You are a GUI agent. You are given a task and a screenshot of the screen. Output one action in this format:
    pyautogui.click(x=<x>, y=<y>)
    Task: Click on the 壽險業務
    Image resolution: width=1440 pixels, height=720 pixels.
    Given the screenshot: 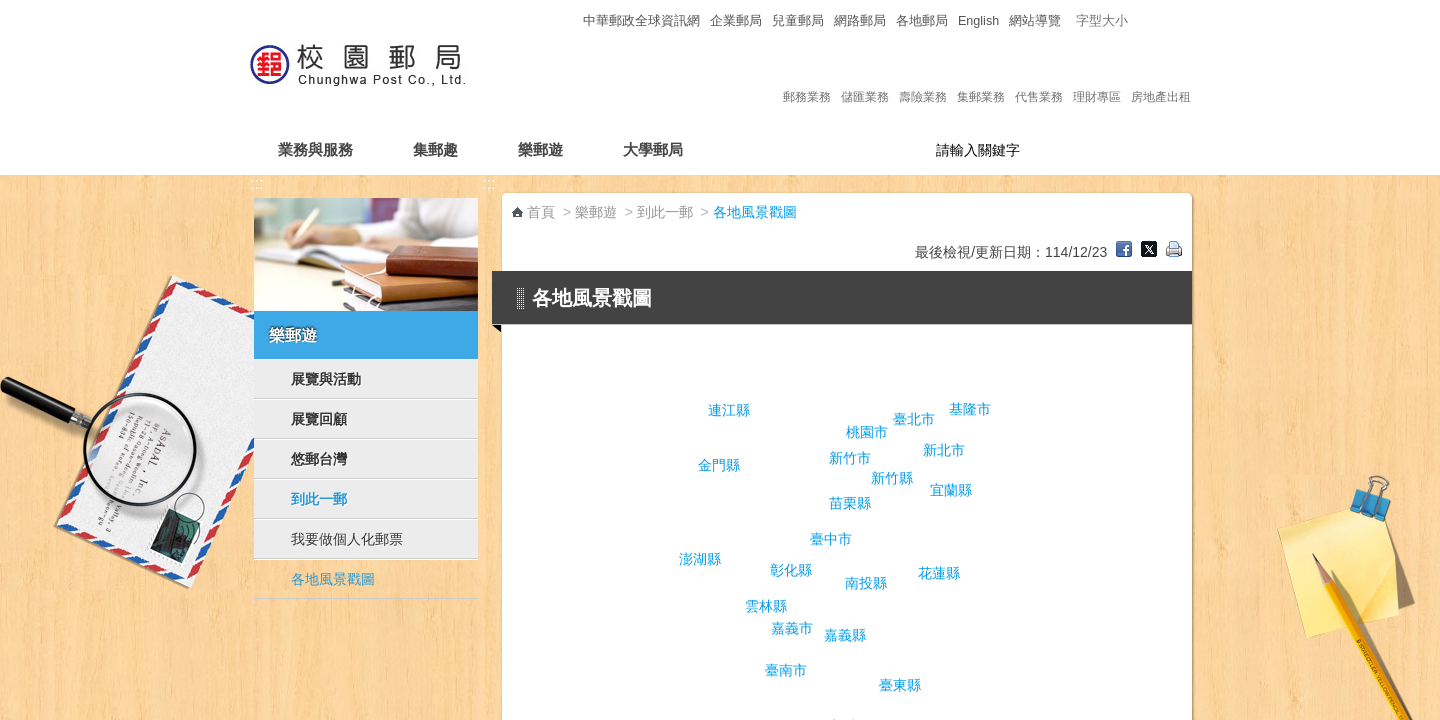 What is the action you would take?
    pyautogui.click(x=923, y=76)
    